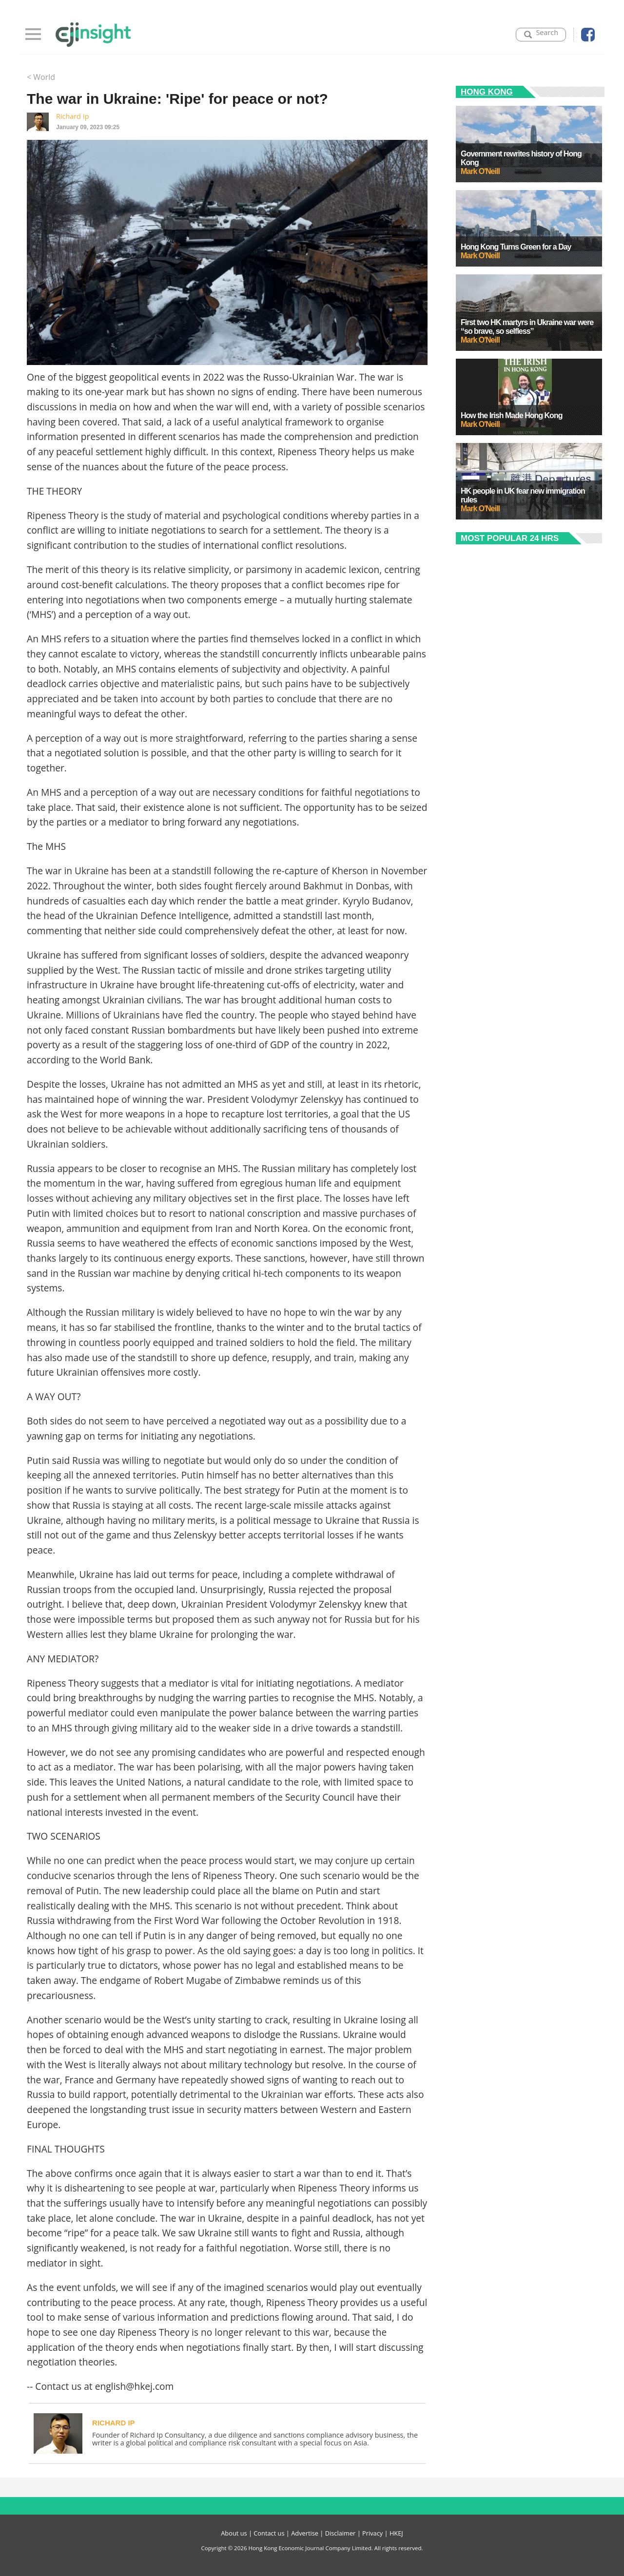  I want to click on Privacy, so click(372, 2533).